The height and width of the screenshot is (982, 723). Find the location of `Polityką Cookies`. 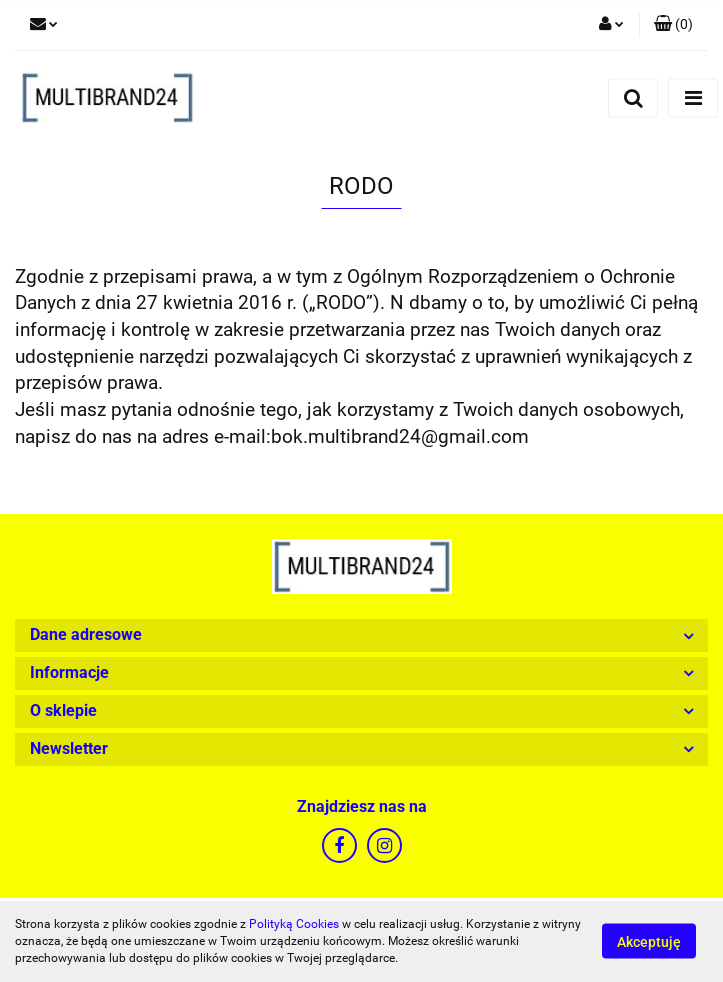

Polityką Cookies is located at coordinates (294, 924).